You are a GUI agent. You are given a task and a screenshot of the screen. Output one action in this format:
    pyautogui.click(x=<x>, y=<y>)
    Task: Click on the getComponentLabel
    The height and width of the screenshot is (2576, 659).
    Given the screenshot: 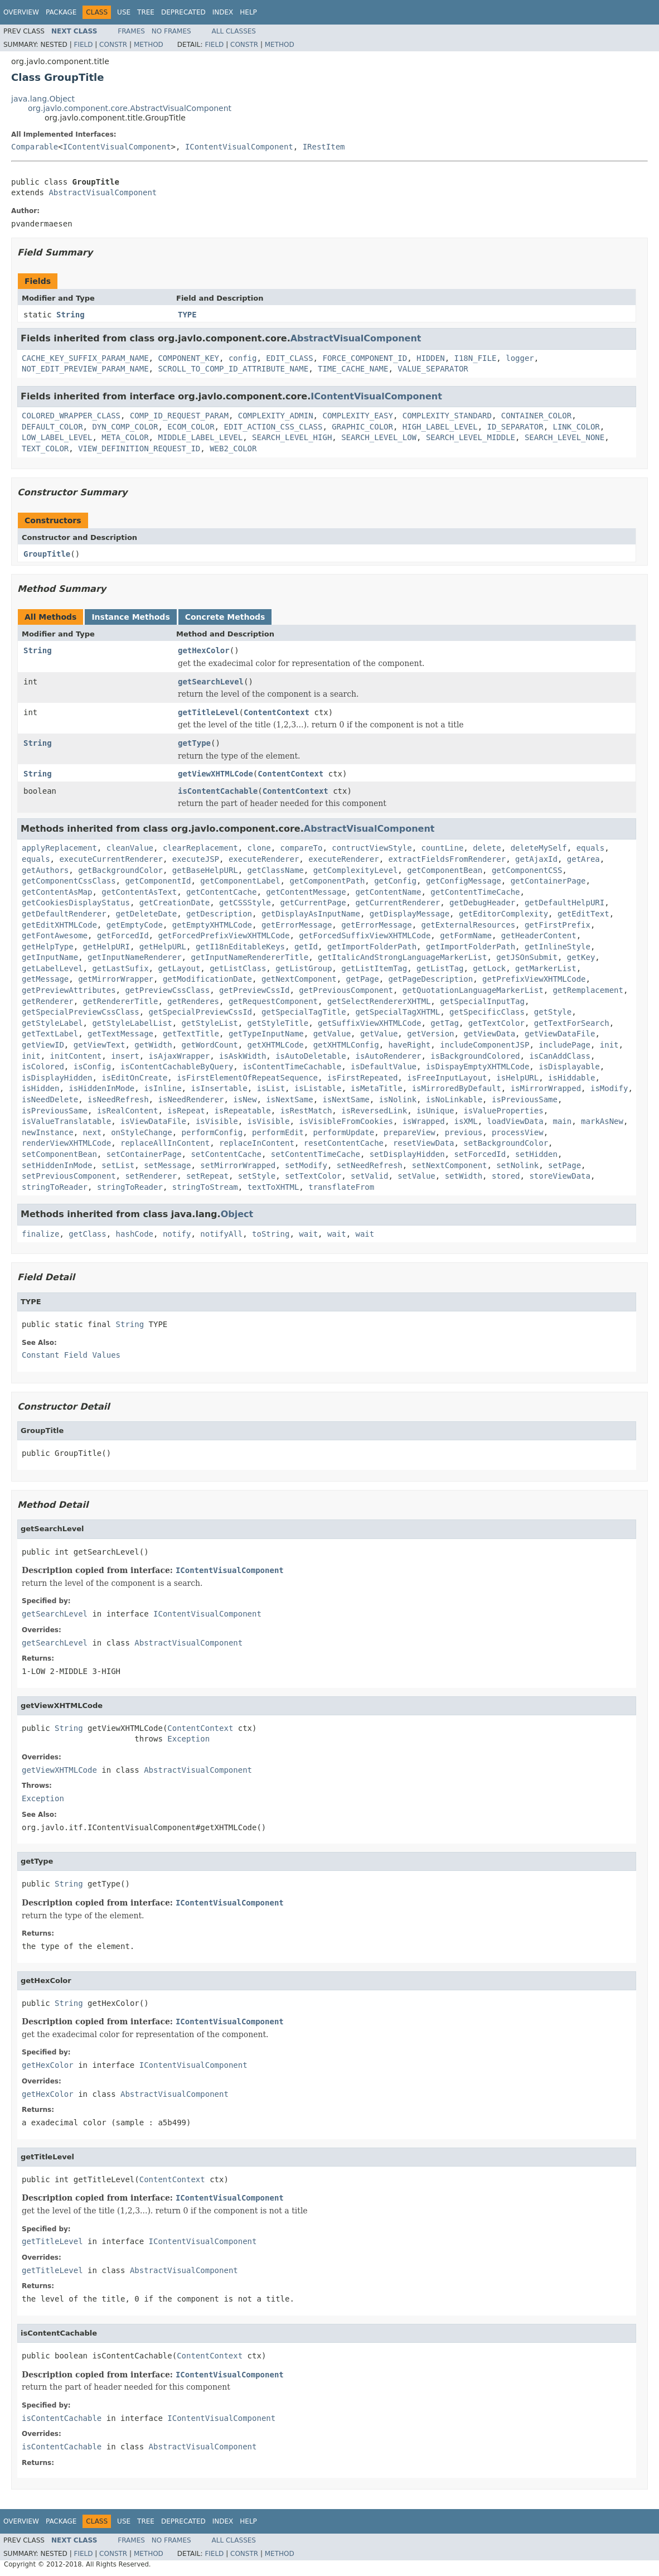 What is the action you would take?
    pyautogui.click(x=240, y=880)
    